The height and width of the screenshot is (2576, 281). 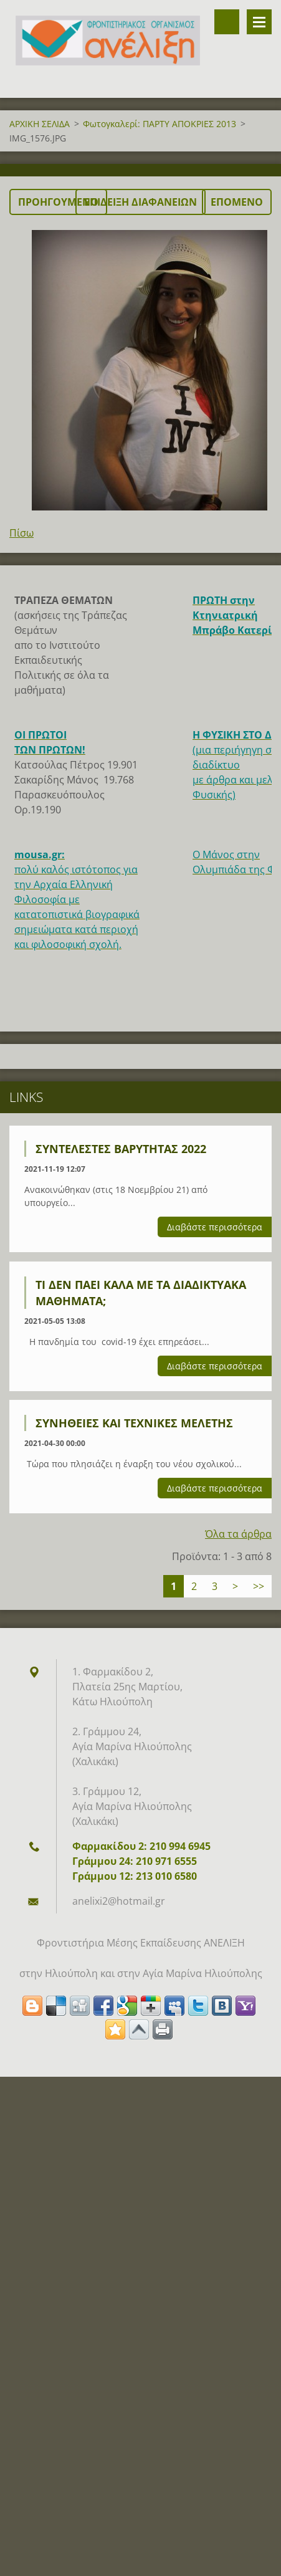 What do you see at coordinates (39, 124) in the screenshot?
I see `ΑΡΧΙΚΗ ΣΕΛΙΔΑ` at bounding box center [39, 124].